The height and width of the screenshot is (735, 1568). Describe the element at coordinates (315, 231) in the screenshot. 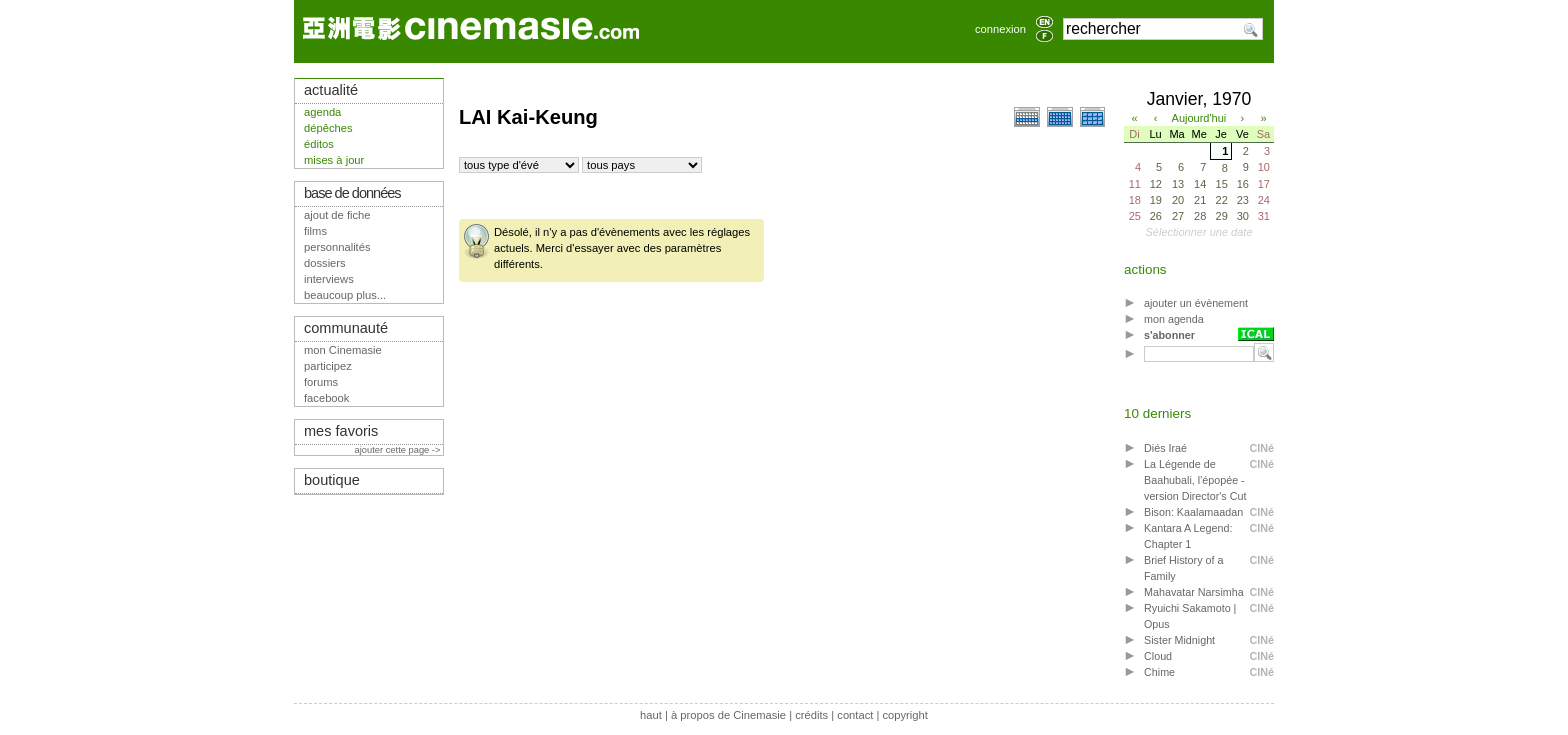

I see `films` at that location.